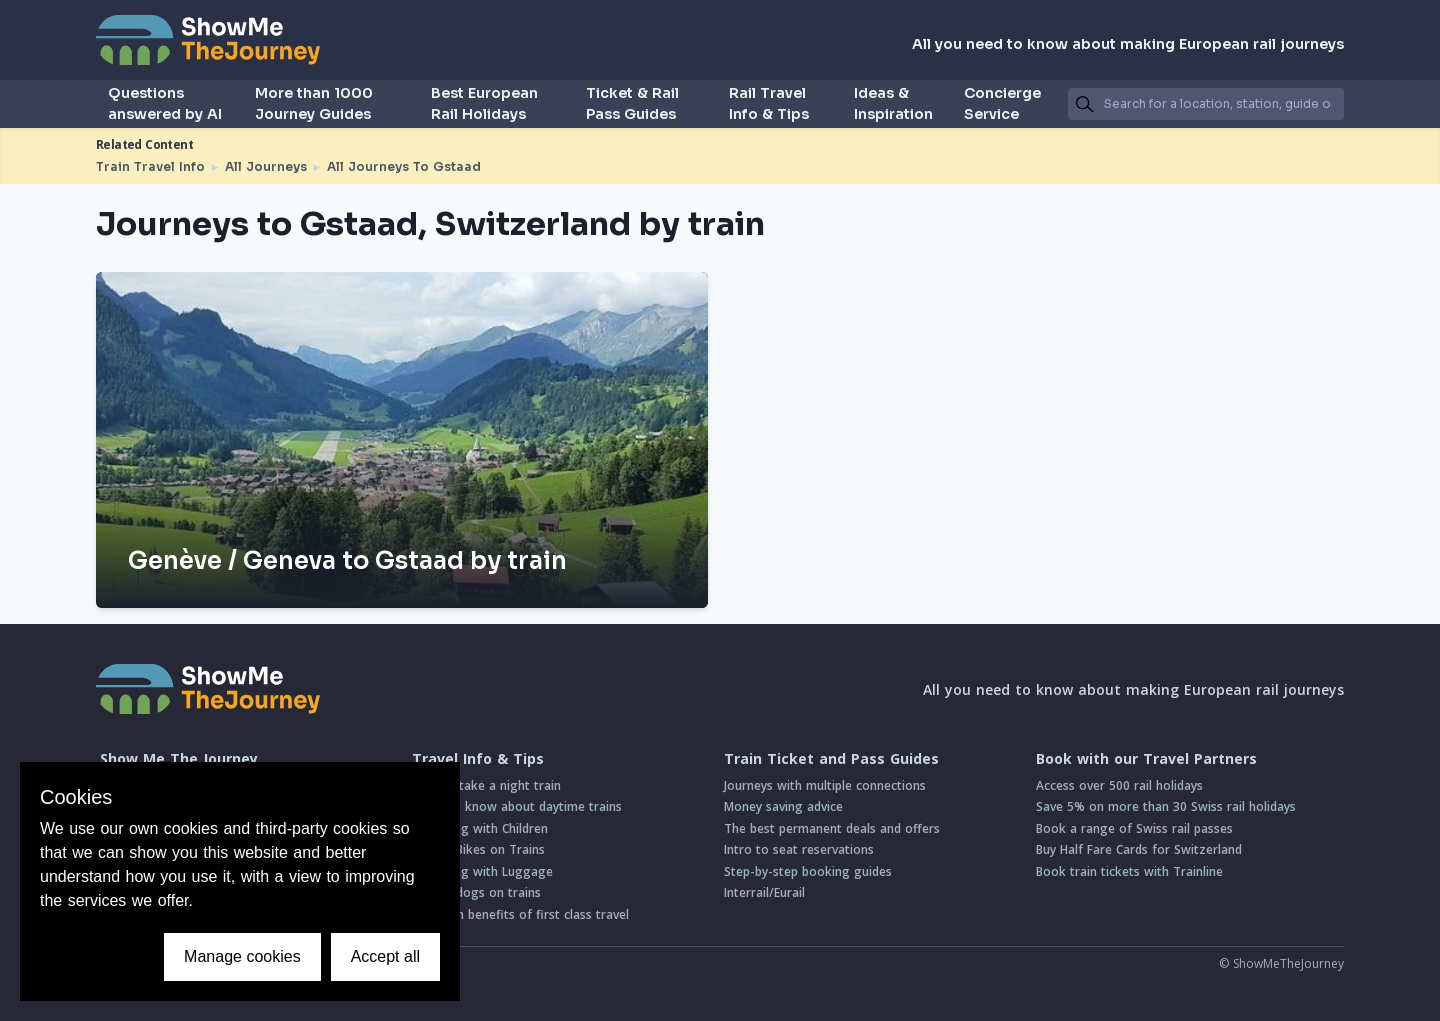 This screenshot has height=1021, width=1440. Describe the element at coordinates (1146, 759) in the screenshot. I see `Book with our Travel Partners` at that location.